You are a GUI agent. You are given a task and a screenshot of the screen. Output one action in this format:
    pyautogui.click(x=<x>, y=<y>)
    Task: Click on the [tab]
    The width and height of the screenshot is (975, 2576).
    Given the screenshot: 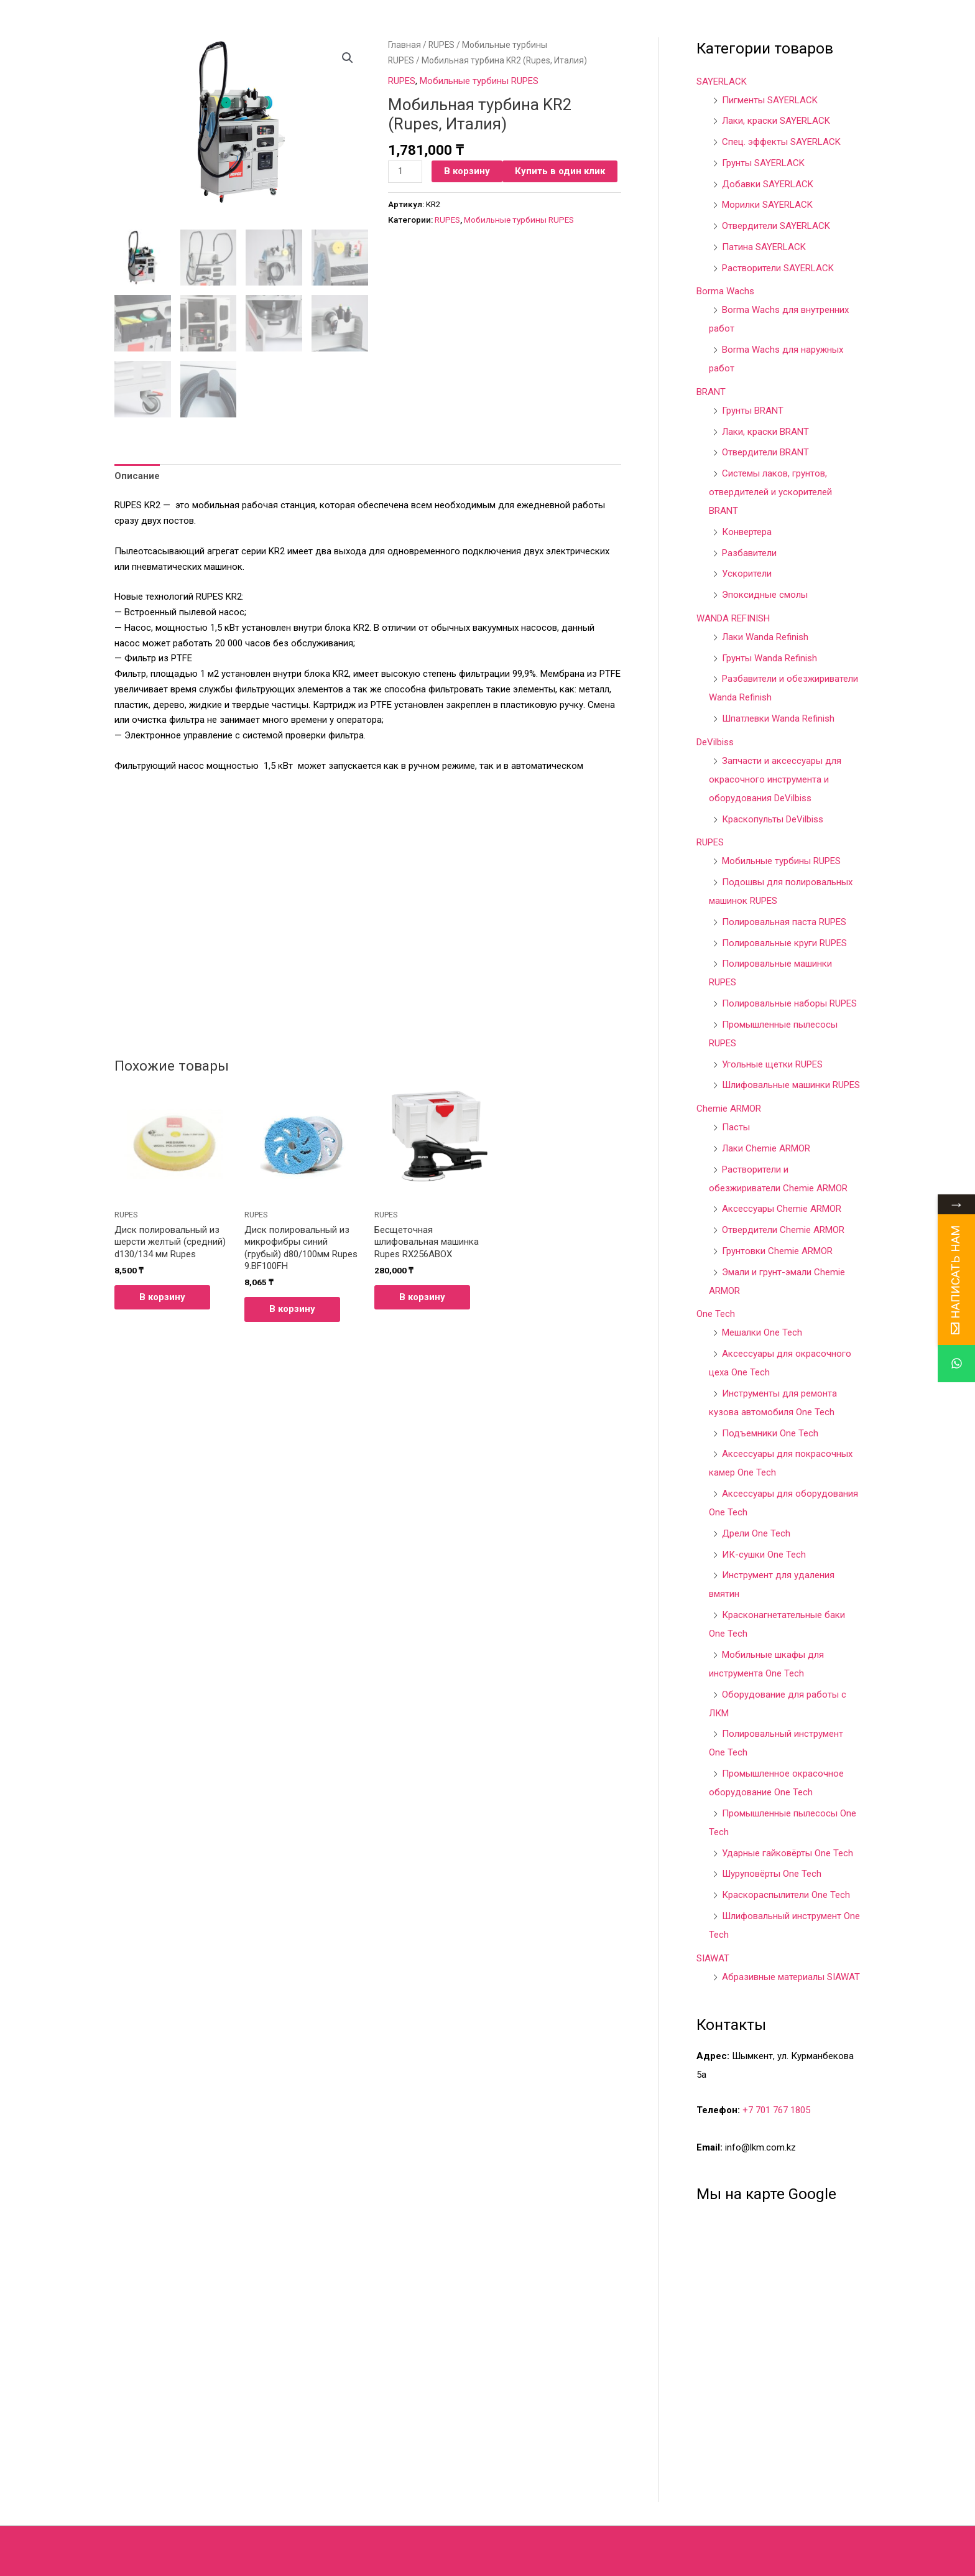 What is the action you would take?
    pyautogui.click(x=137, y=475)
    